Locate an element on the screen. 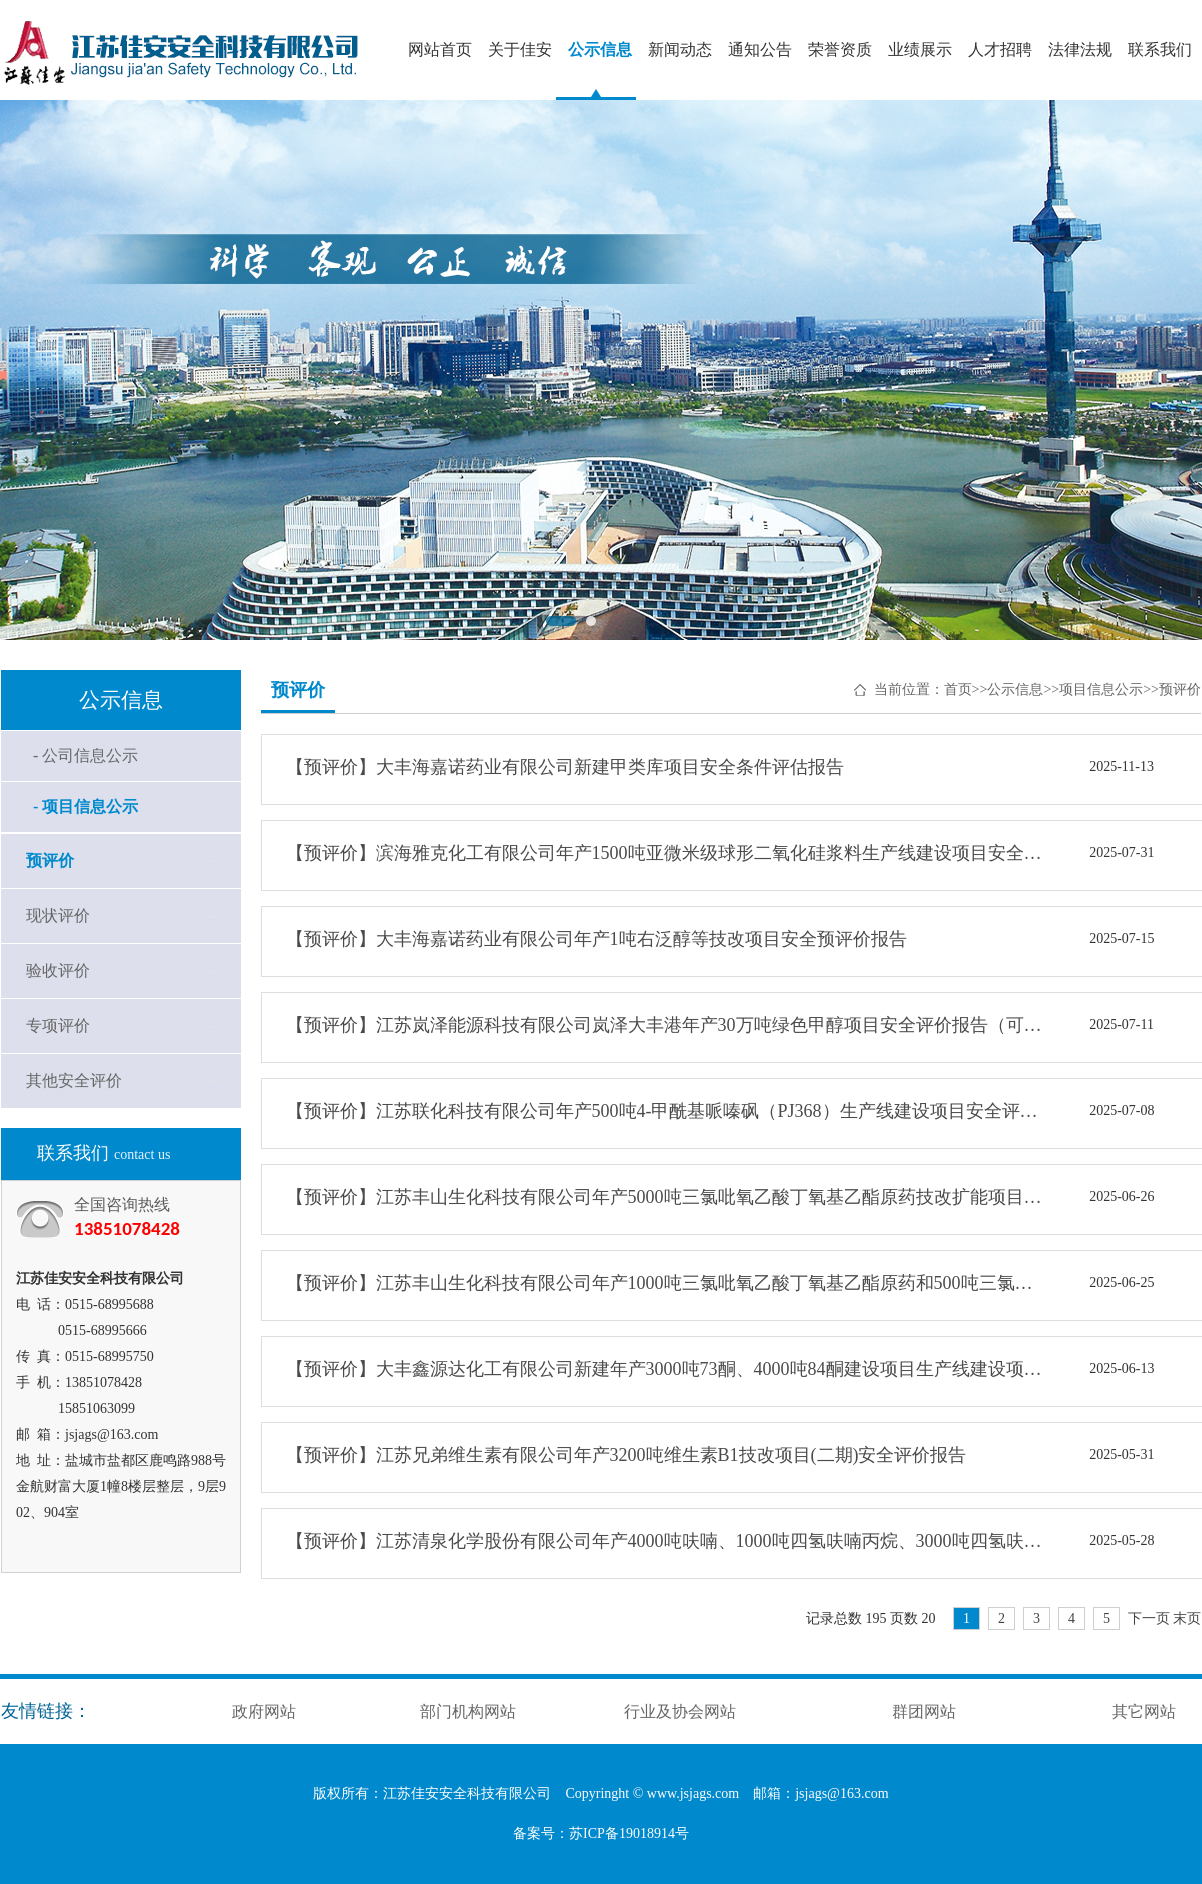 This screenshot has height=1884, width=1202. 【预评价】江苏兄弟维生素有限公司年产3200吨维生素B1技改项目(二期)安全评价报告 is located at coordinates (626, 1455).